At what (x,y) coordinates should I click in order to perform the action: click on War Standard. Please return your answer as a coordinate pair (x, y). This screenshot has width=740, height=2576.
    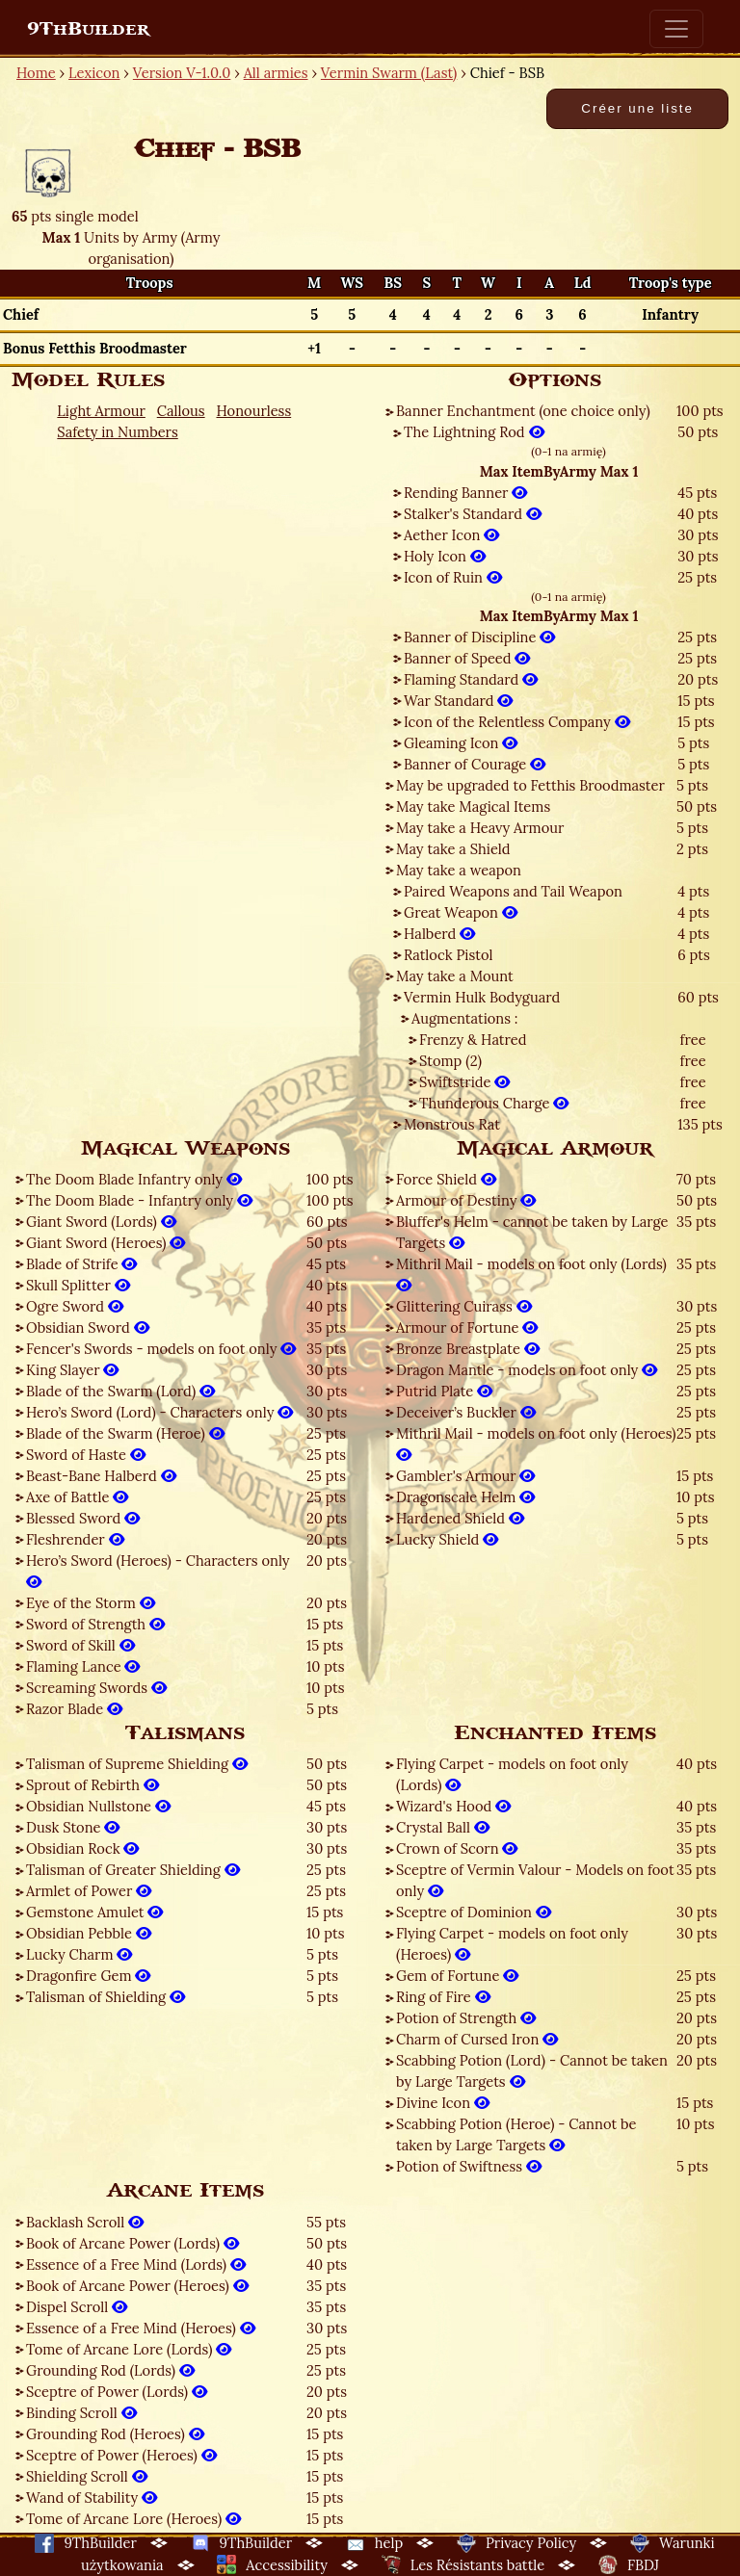
    Looking at the image, I should click on (458, 700).